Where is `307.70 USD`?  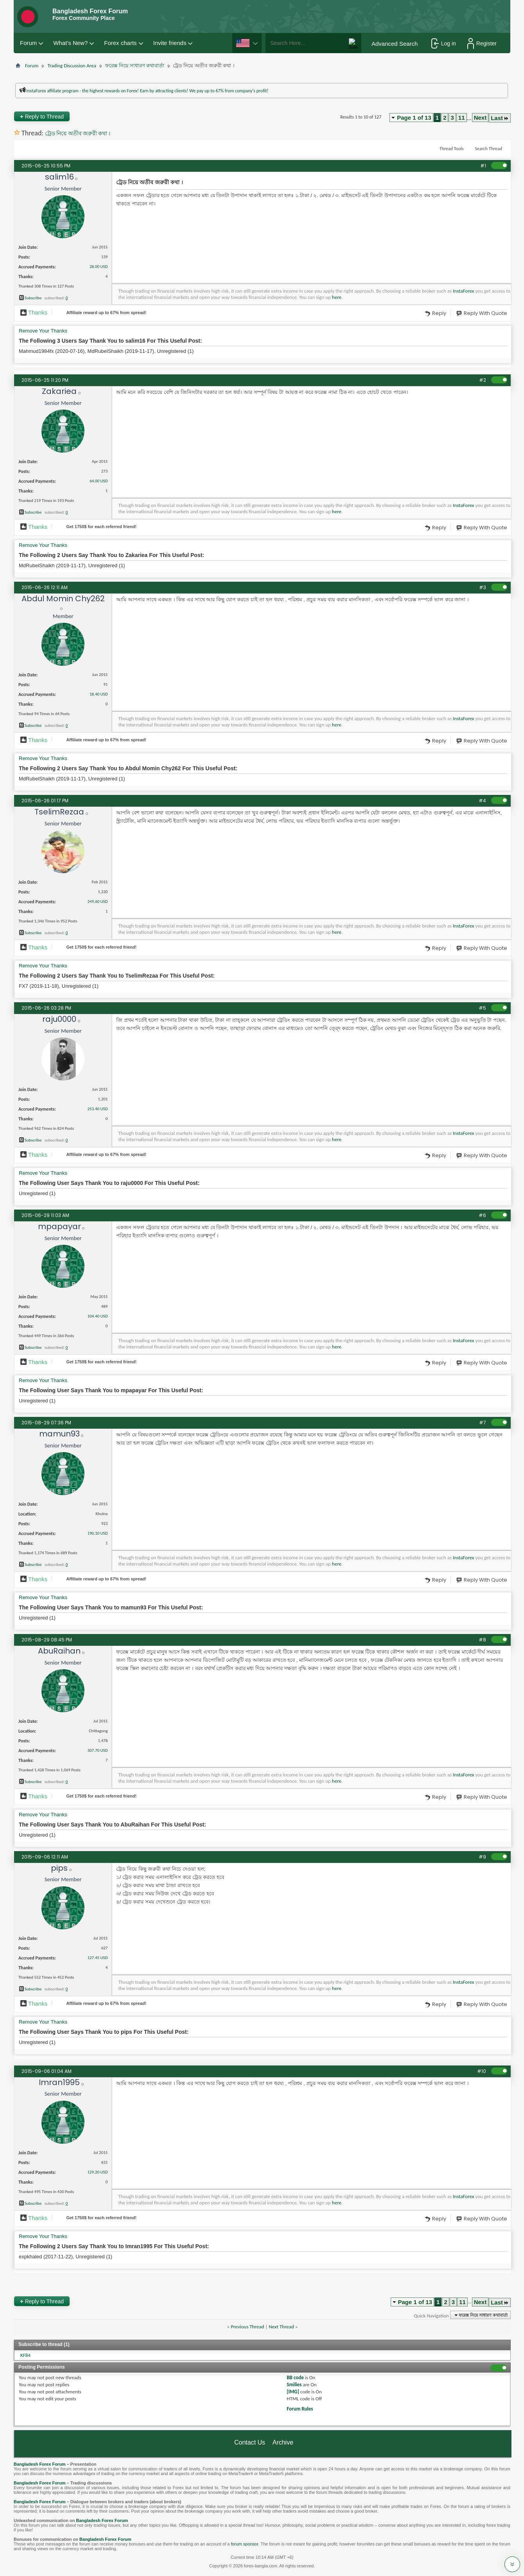 307.70 USD is located at coordinates (97, 1750).